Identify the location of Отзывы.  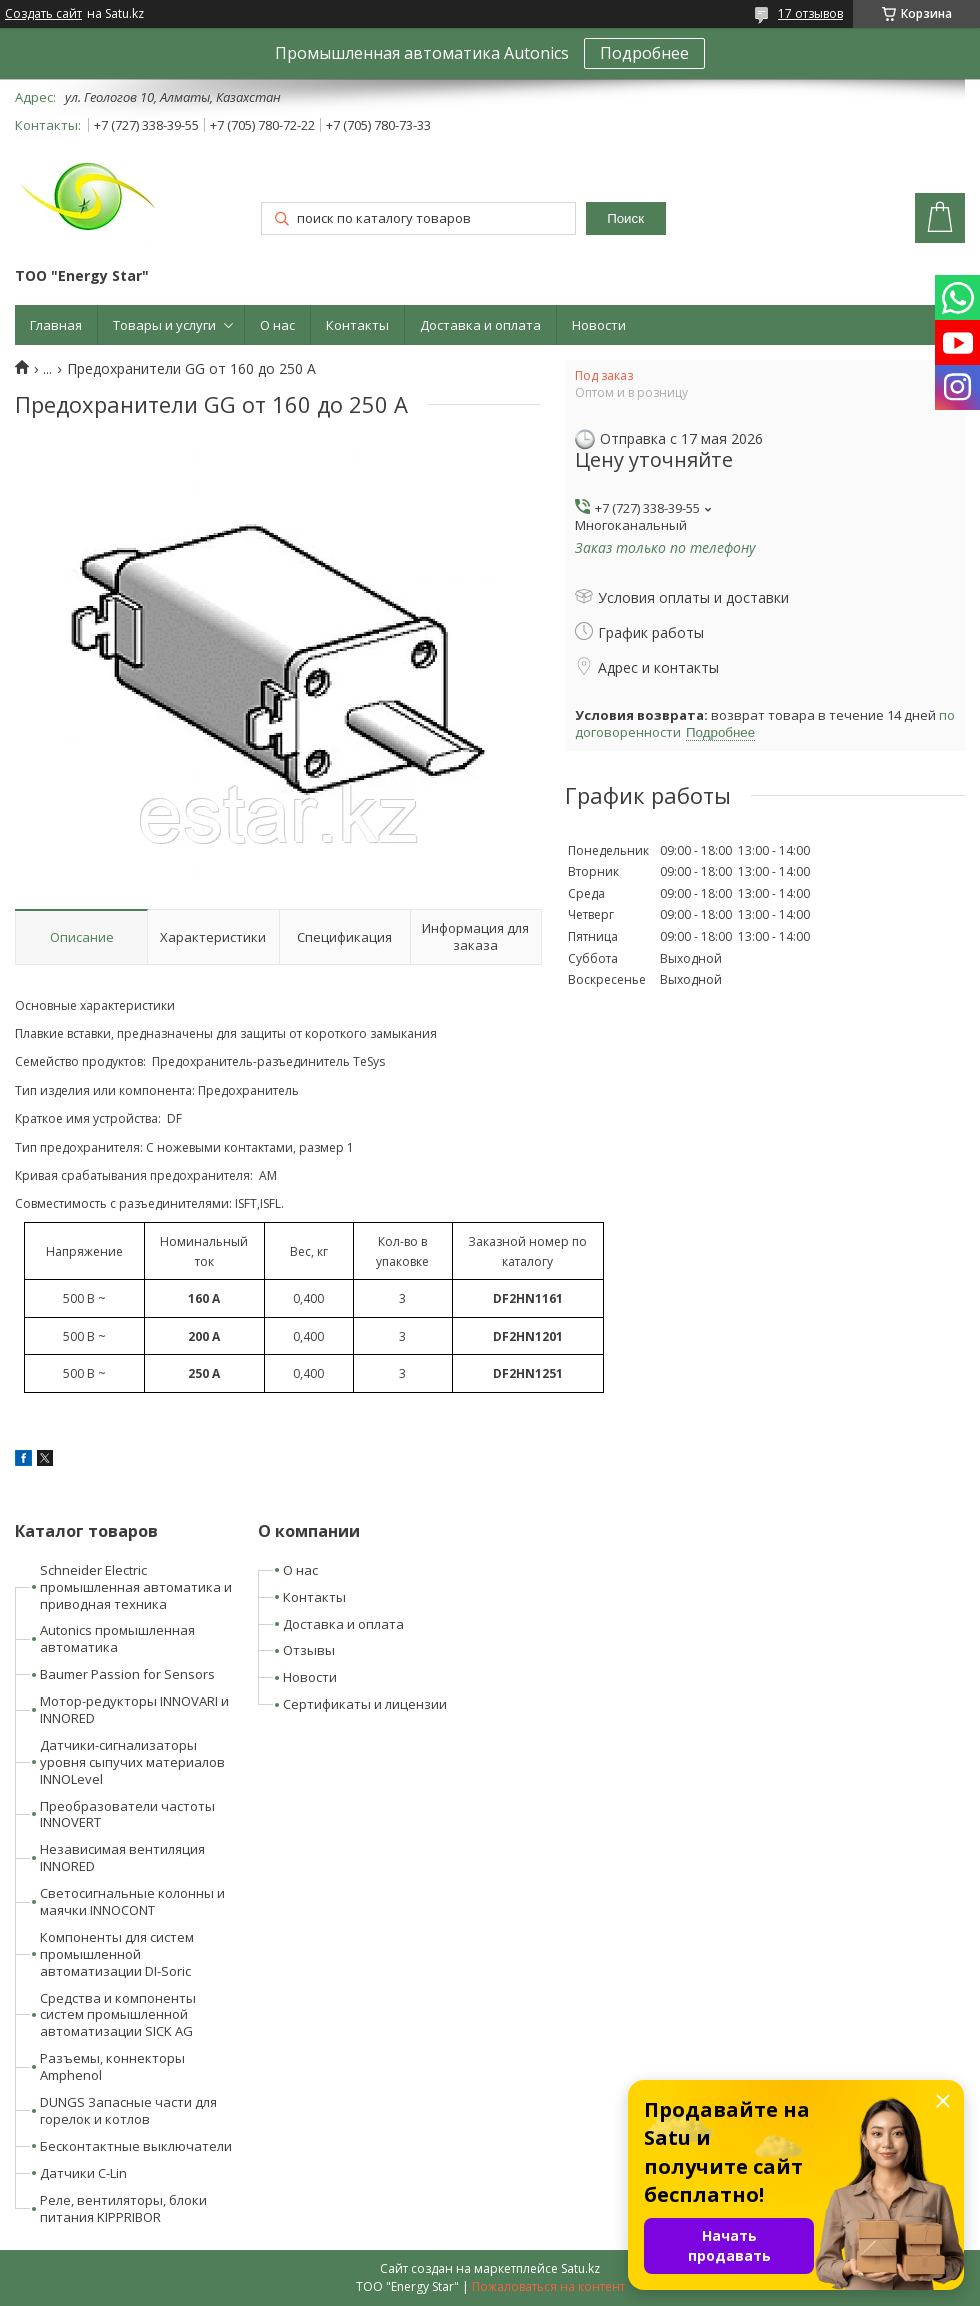
(309, 1650).